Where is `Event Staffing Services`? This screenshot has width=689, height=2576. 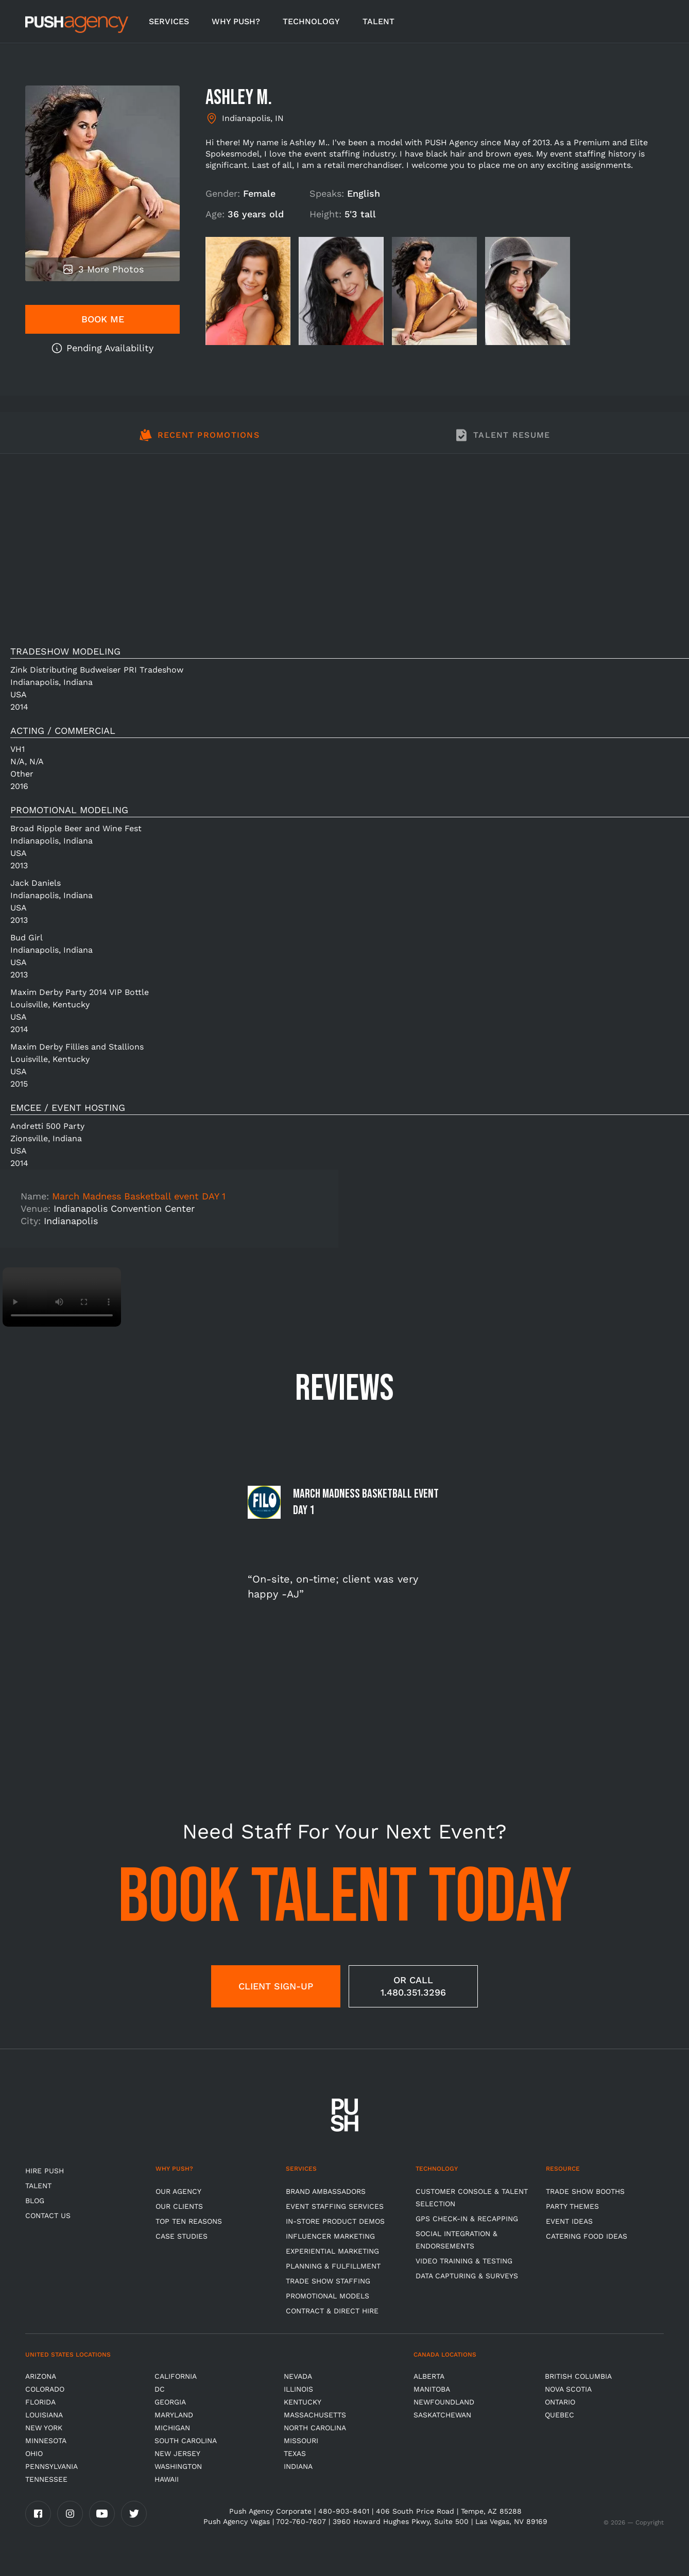
Event Staffing Services is located at coordinates (335, 2206).